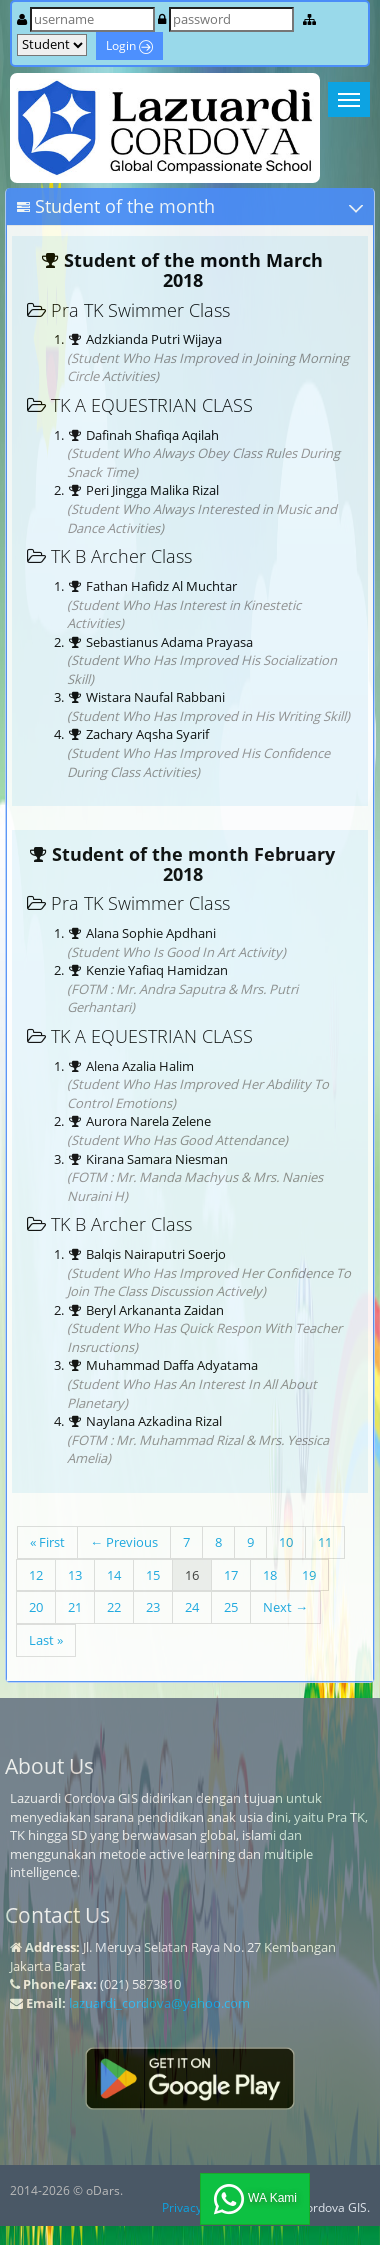 The image size is (380, 2245). What do you see at coordinates (325, 1542) in the screenshot?
I see `11` at bounding box center [325, 1542].